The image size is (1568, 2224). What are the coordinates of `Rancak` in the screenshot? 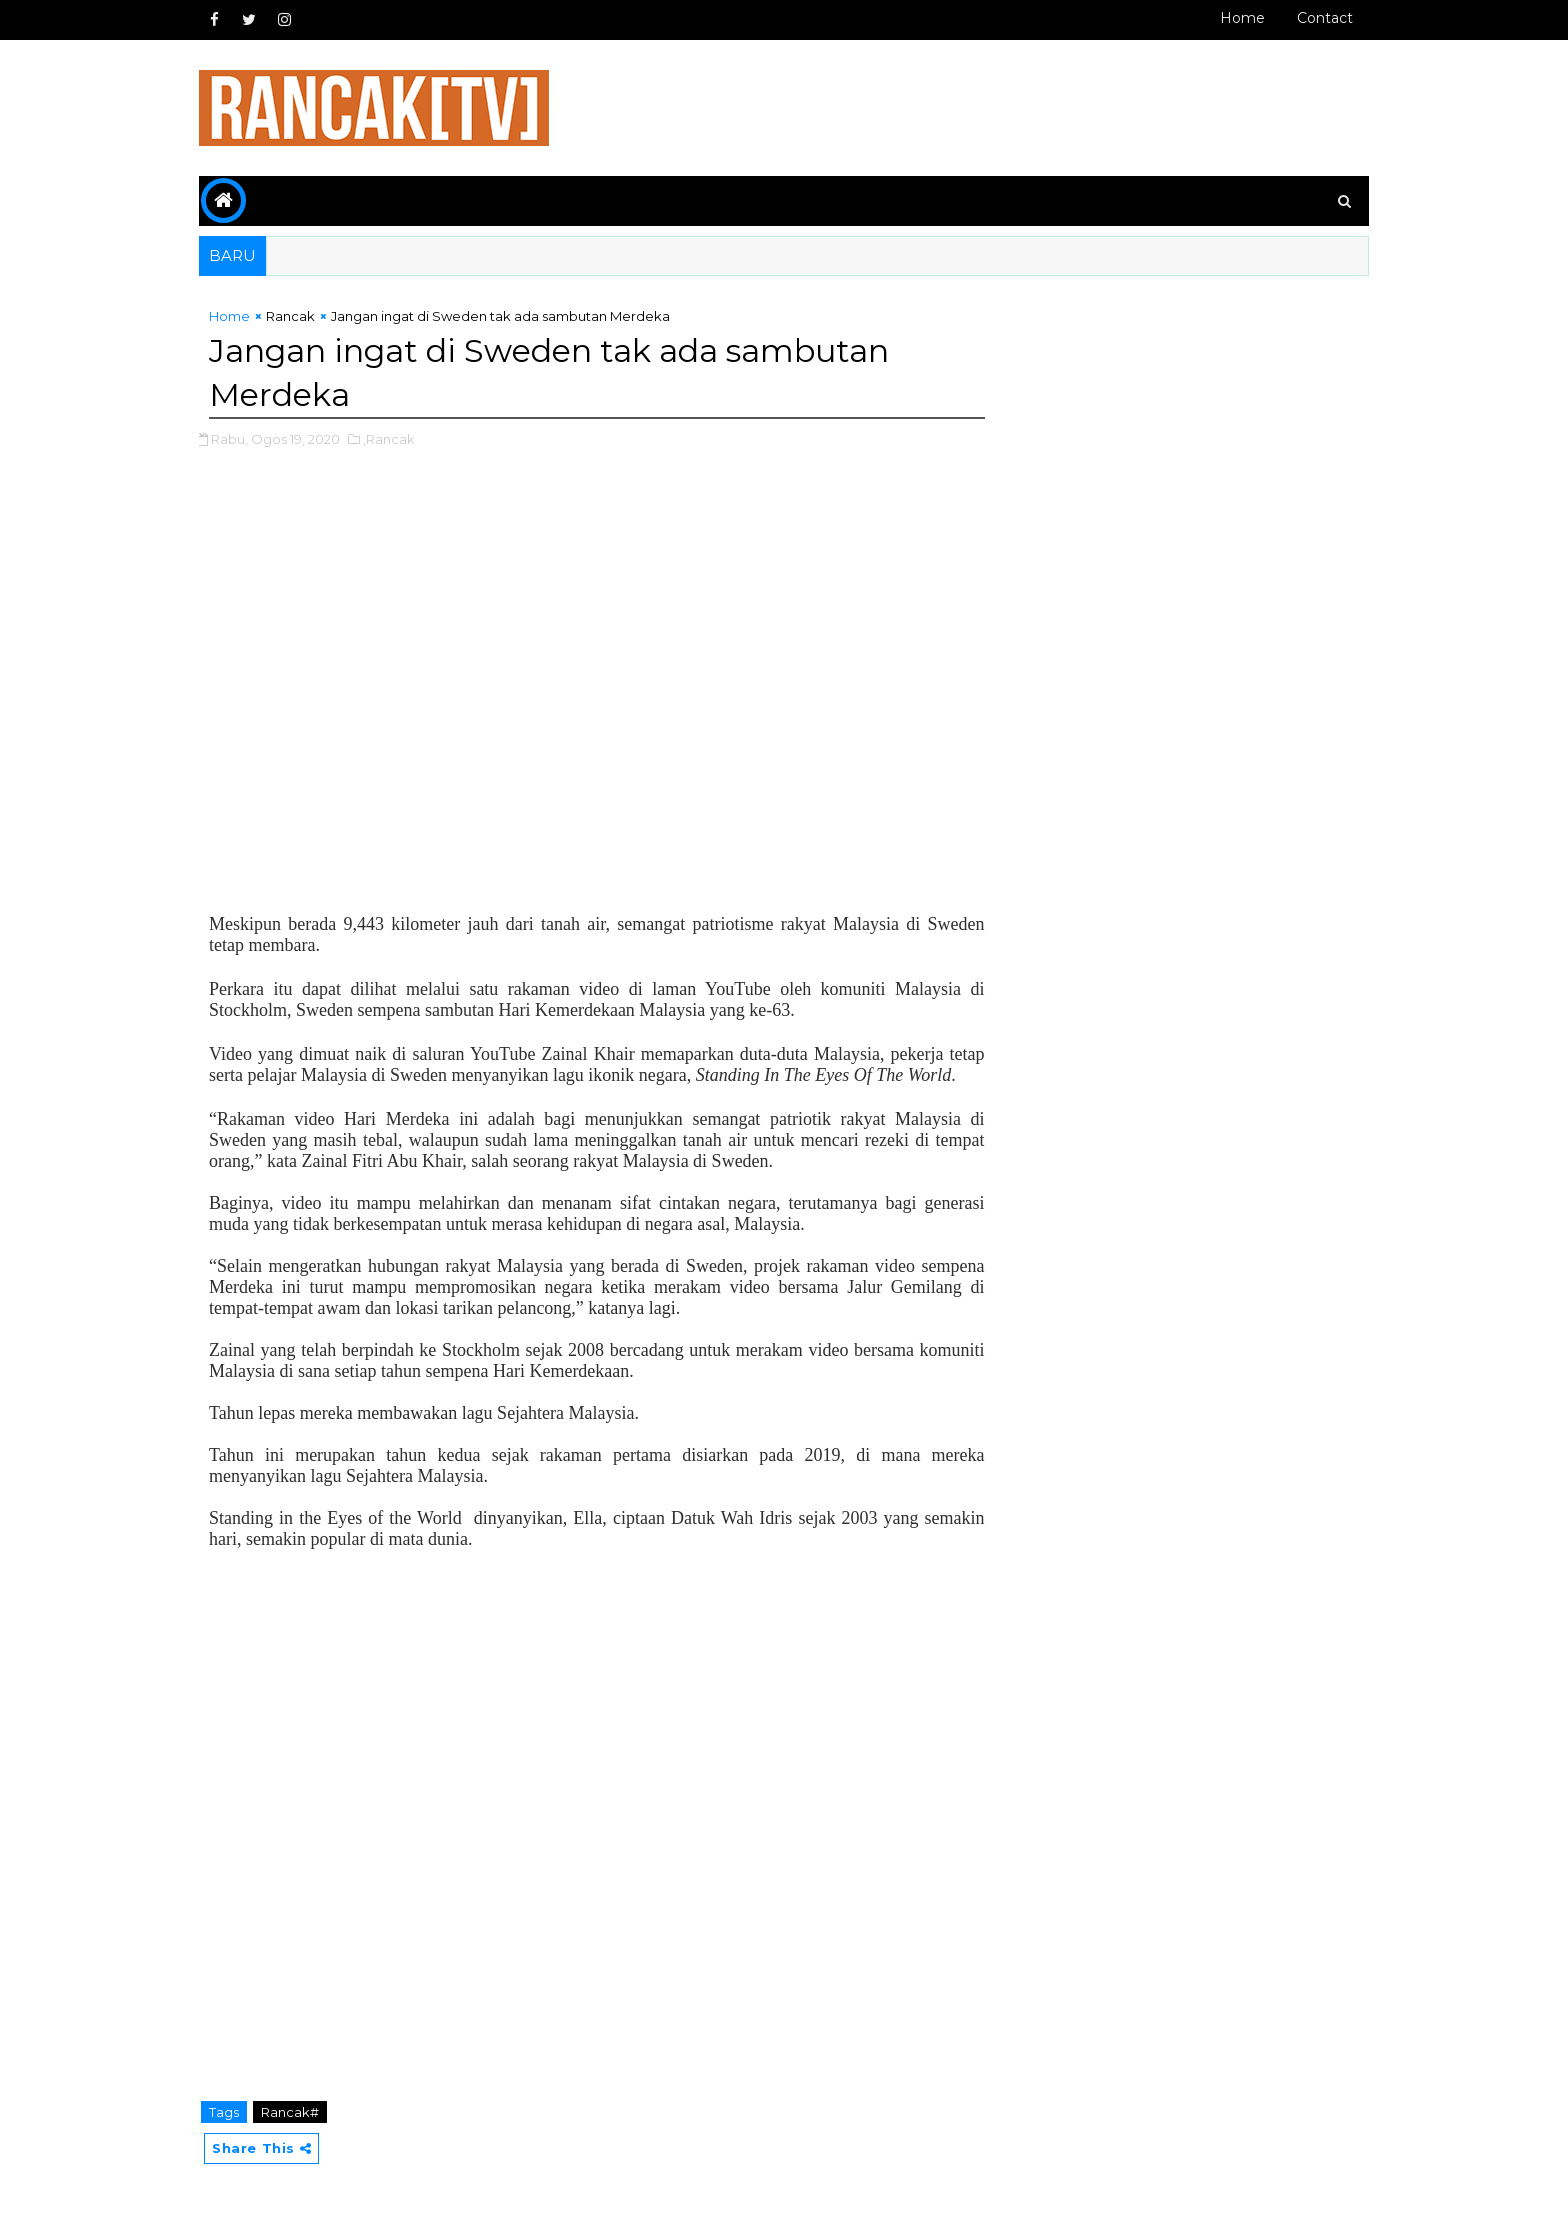 It's located at (290, 316).